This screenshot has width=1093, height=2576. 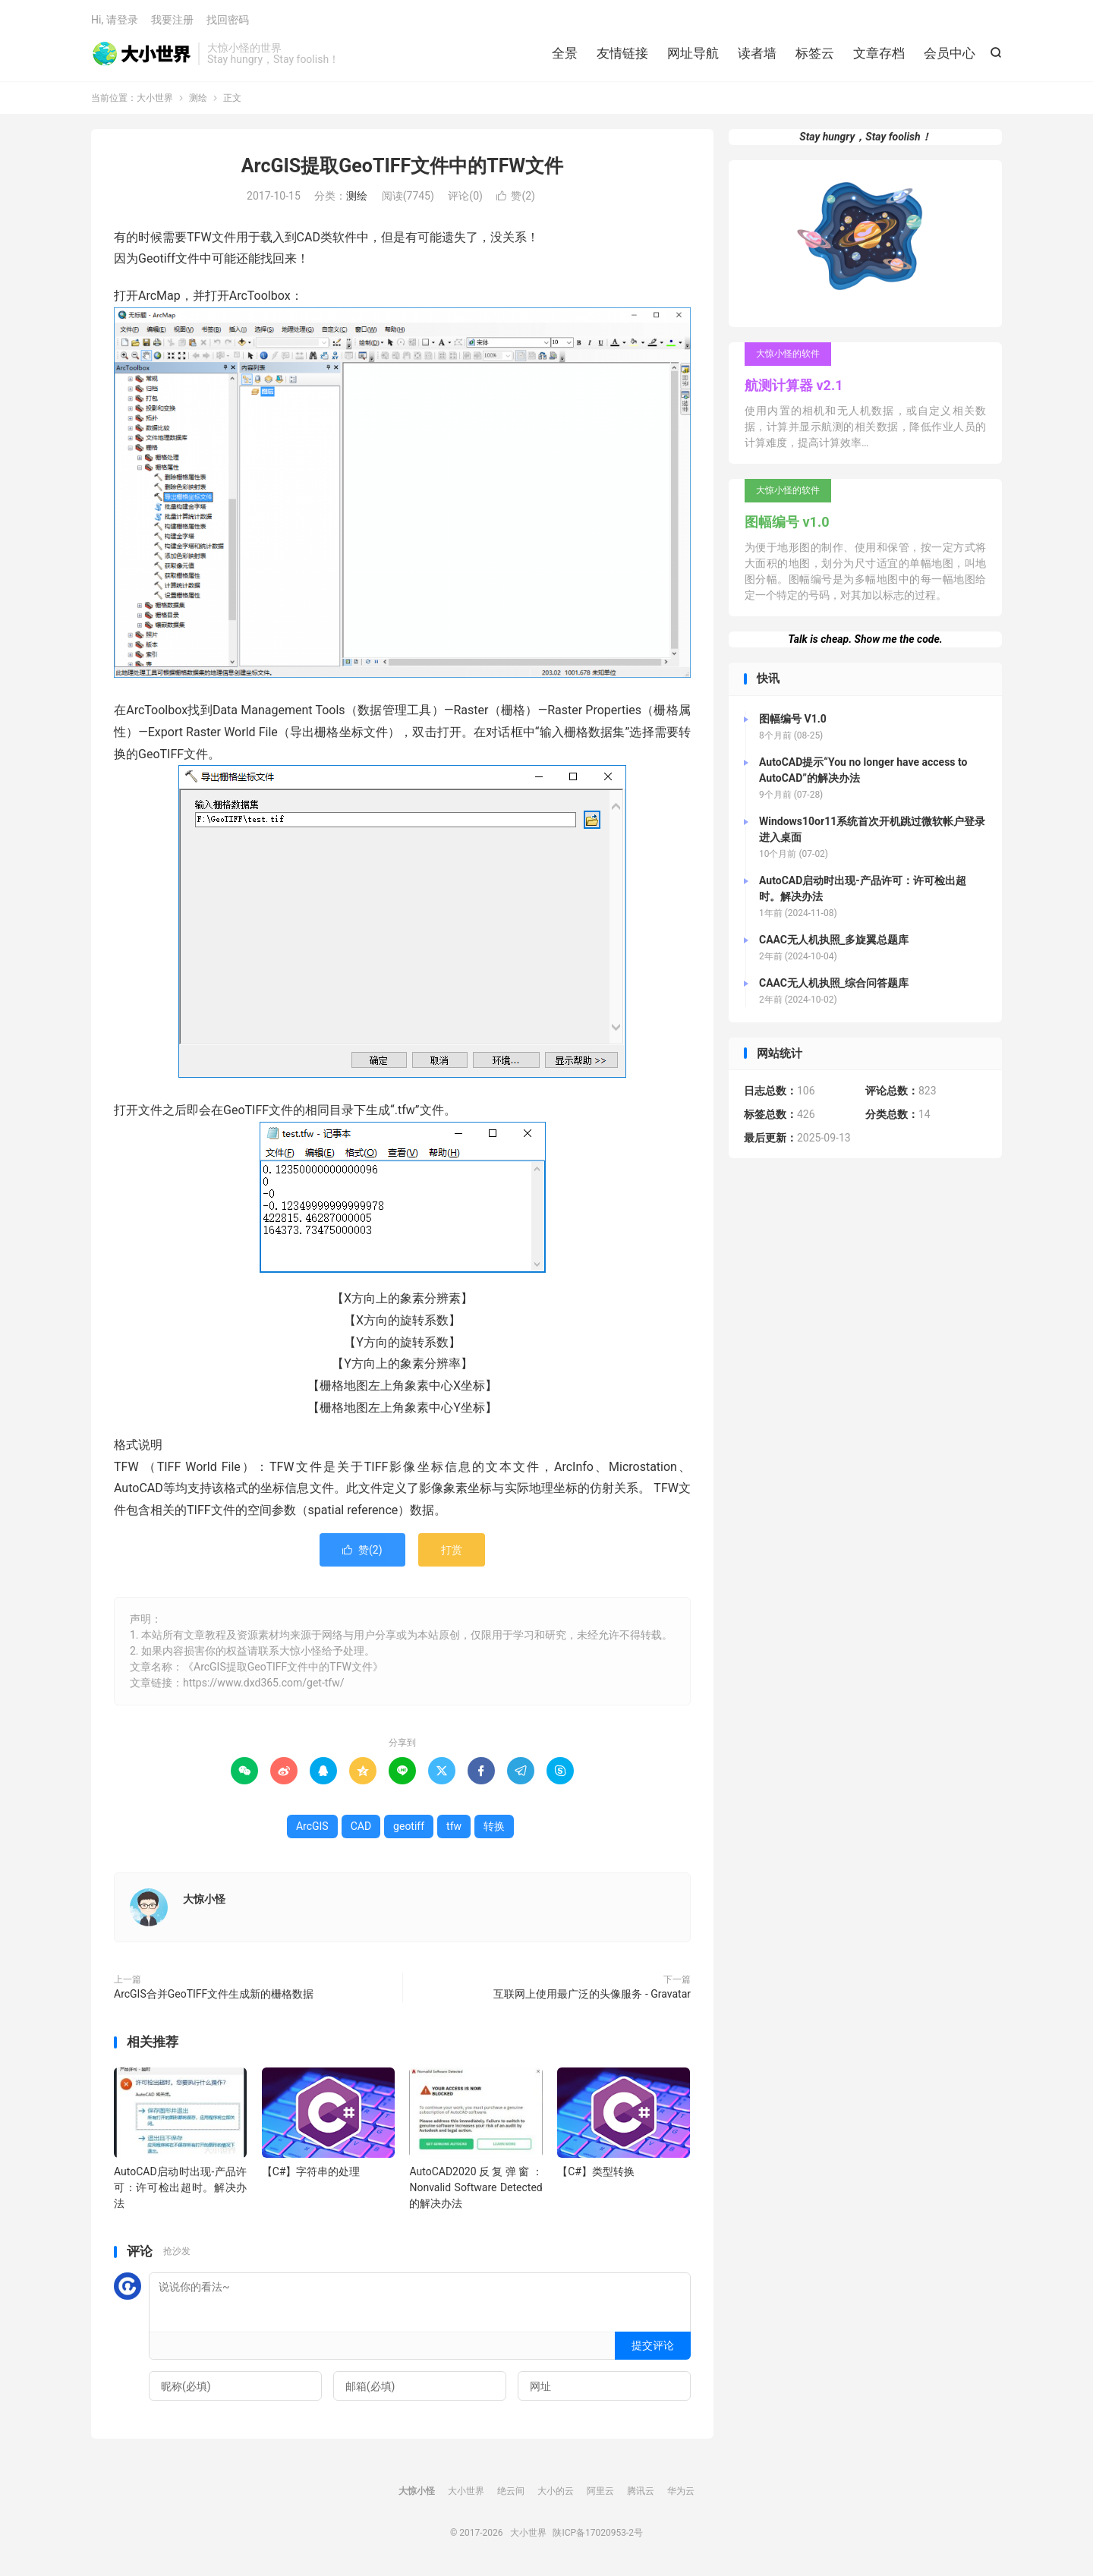 What do you see at coordinates (213, 1994) in the screenshot?
I see `ArcGIS合并GeoTIFF文件生成新的栅格数据` at bounding box center [213, 1994].